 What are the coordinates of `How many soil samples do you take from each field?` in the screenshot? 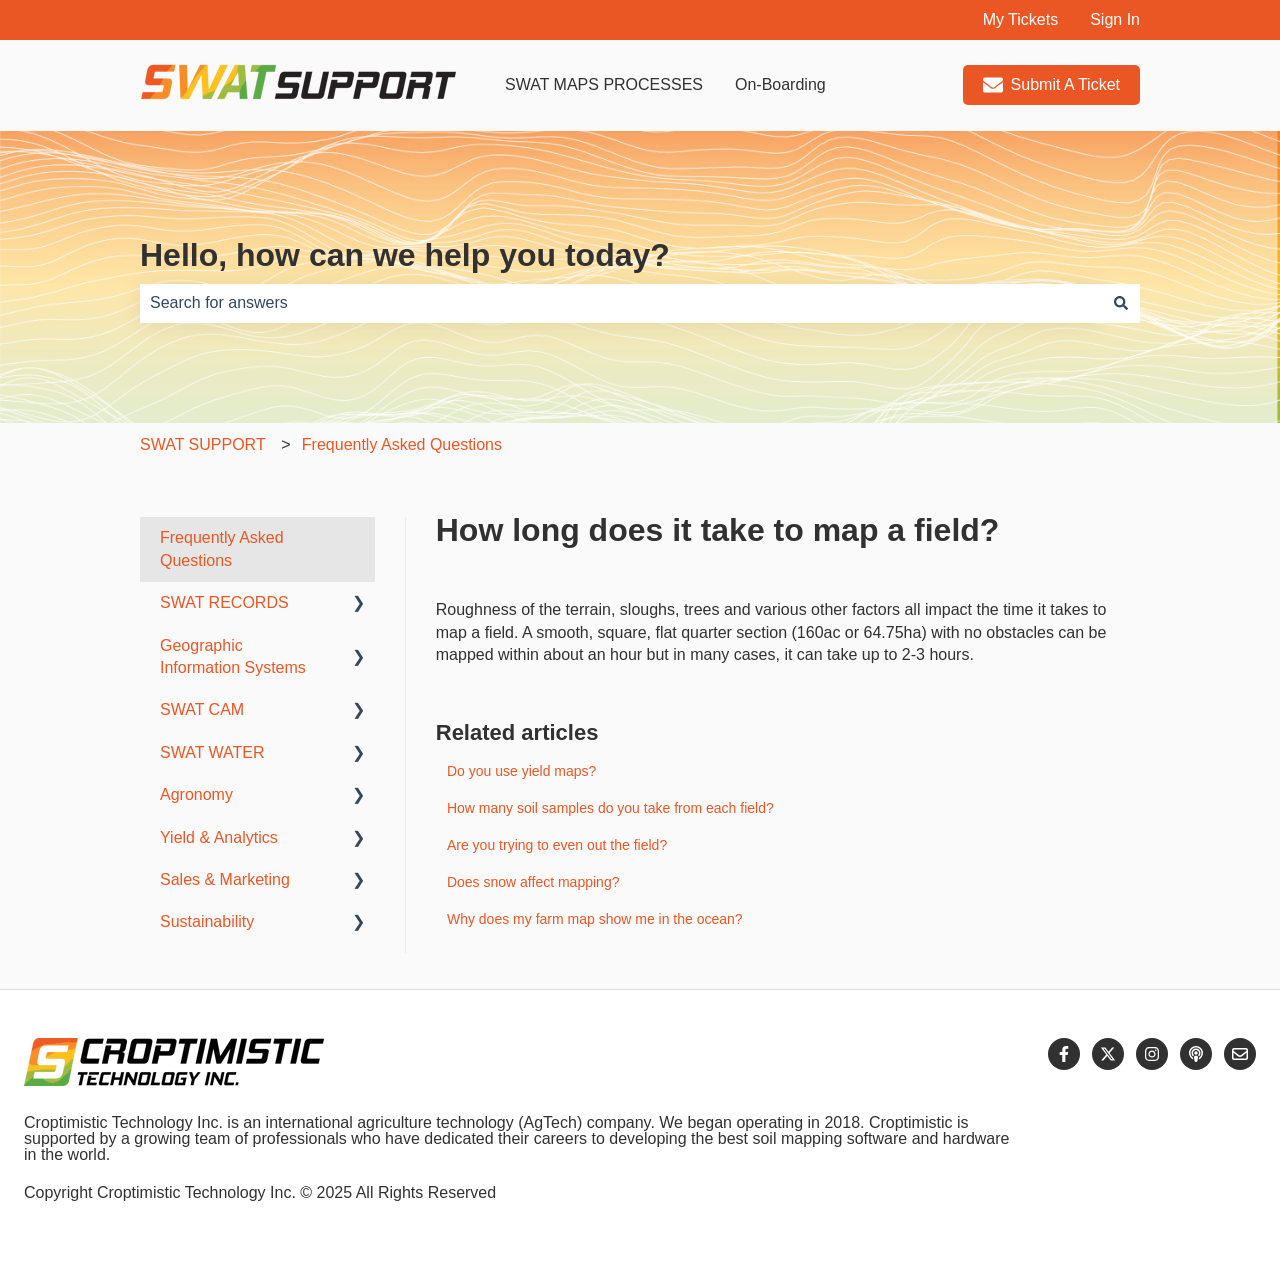 It's located at (610, 808).